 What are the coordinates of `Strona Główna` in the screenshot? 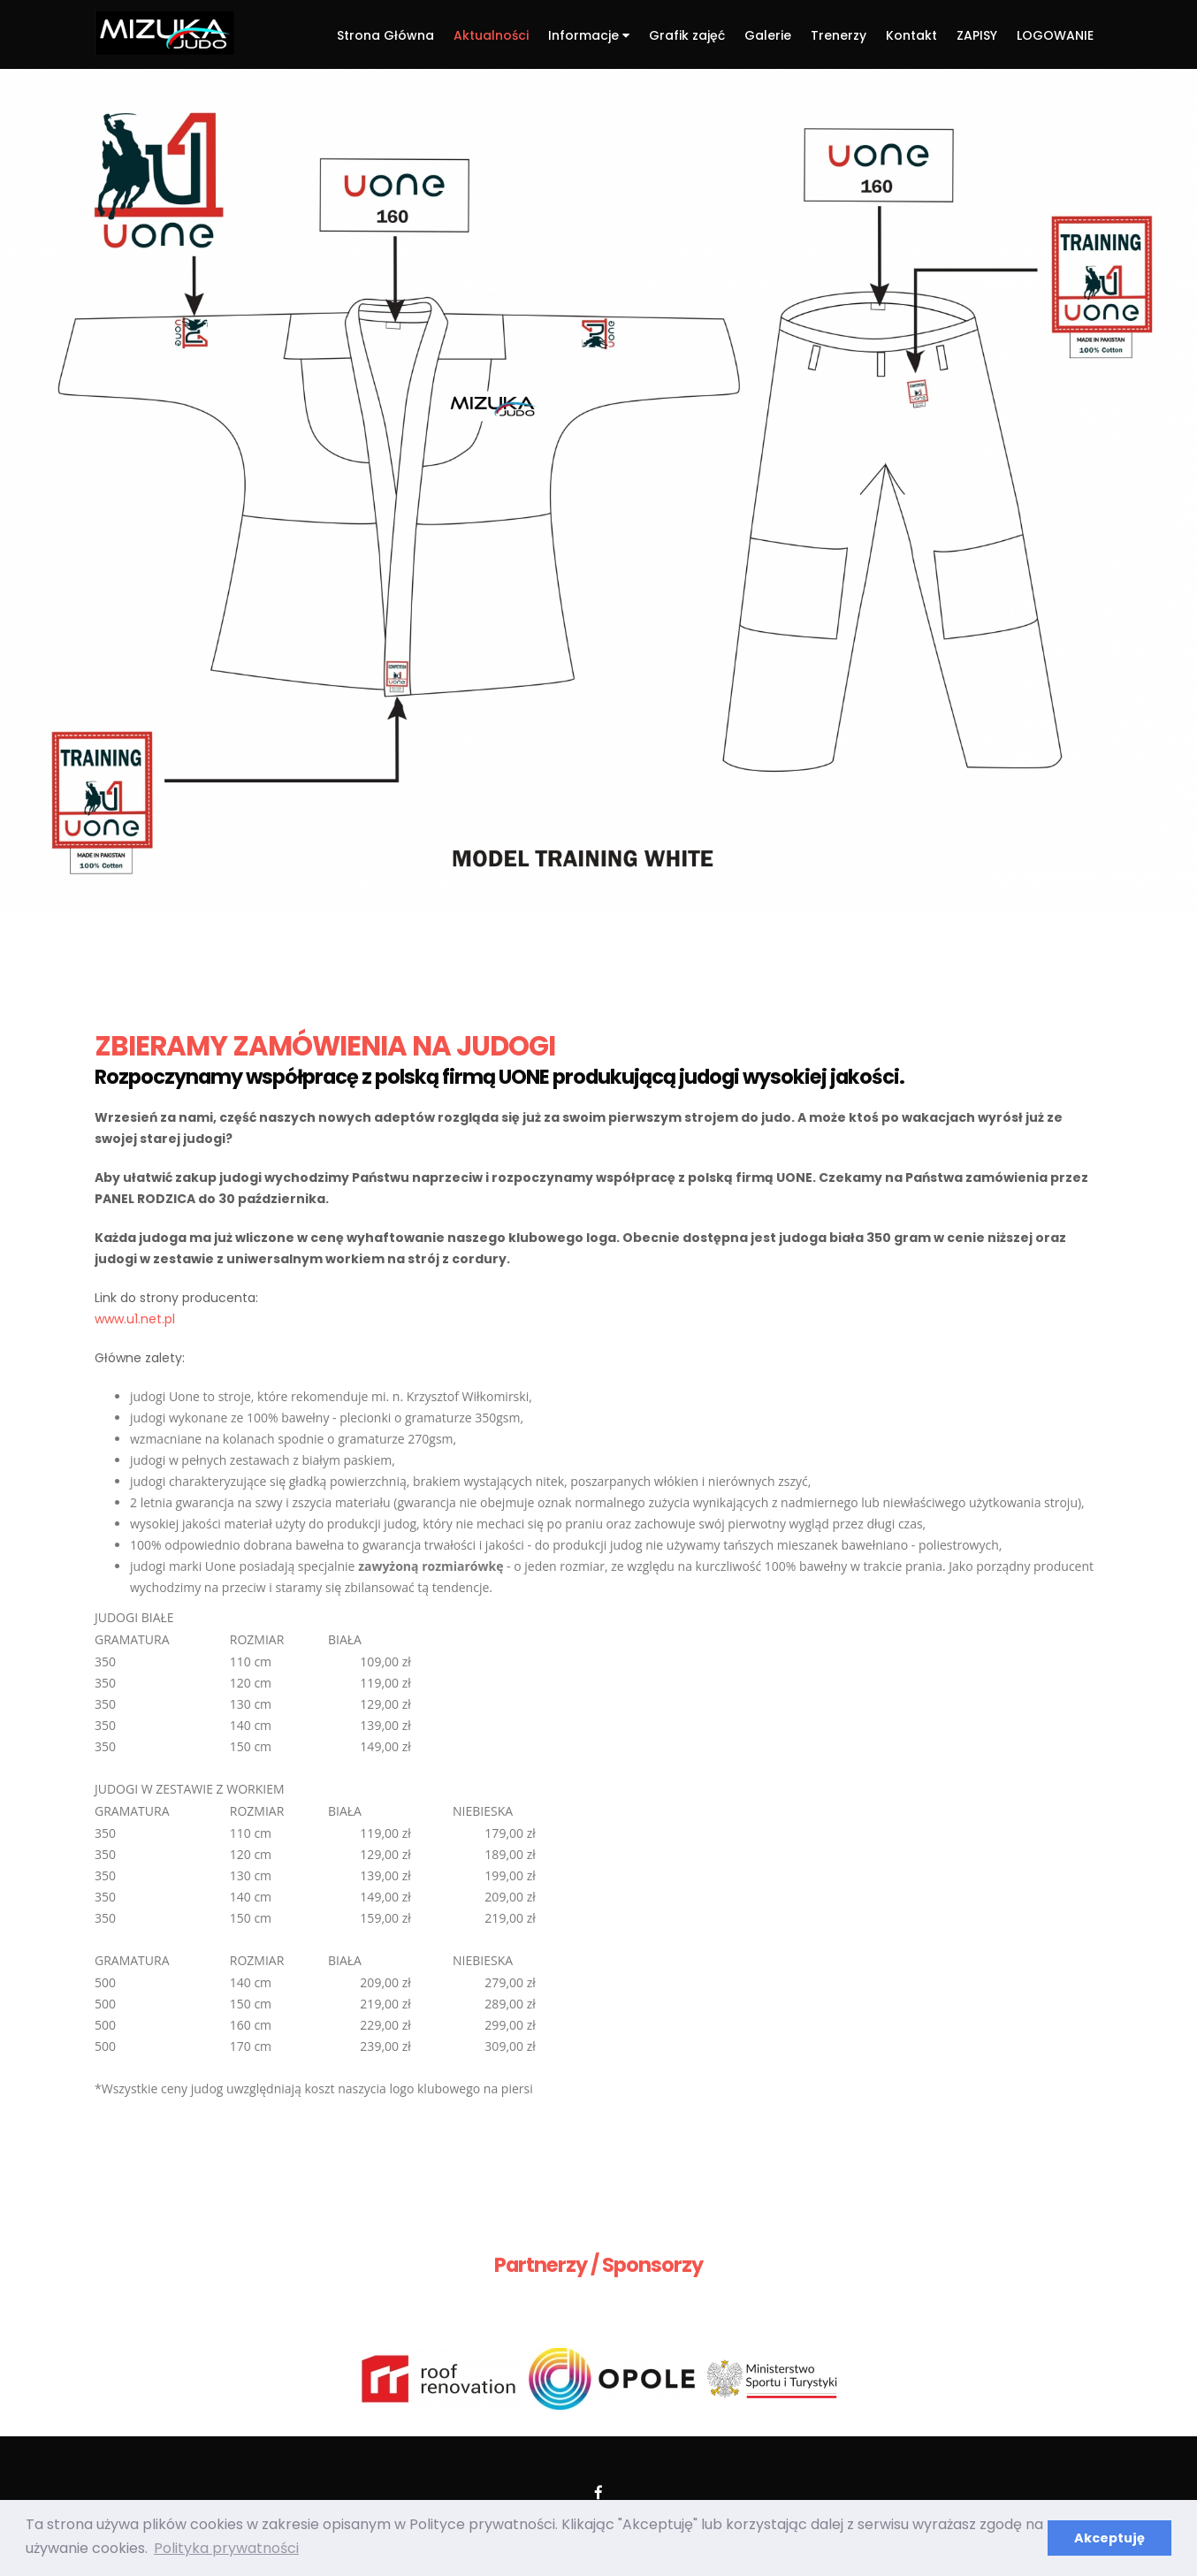 It's located at (385, 35).